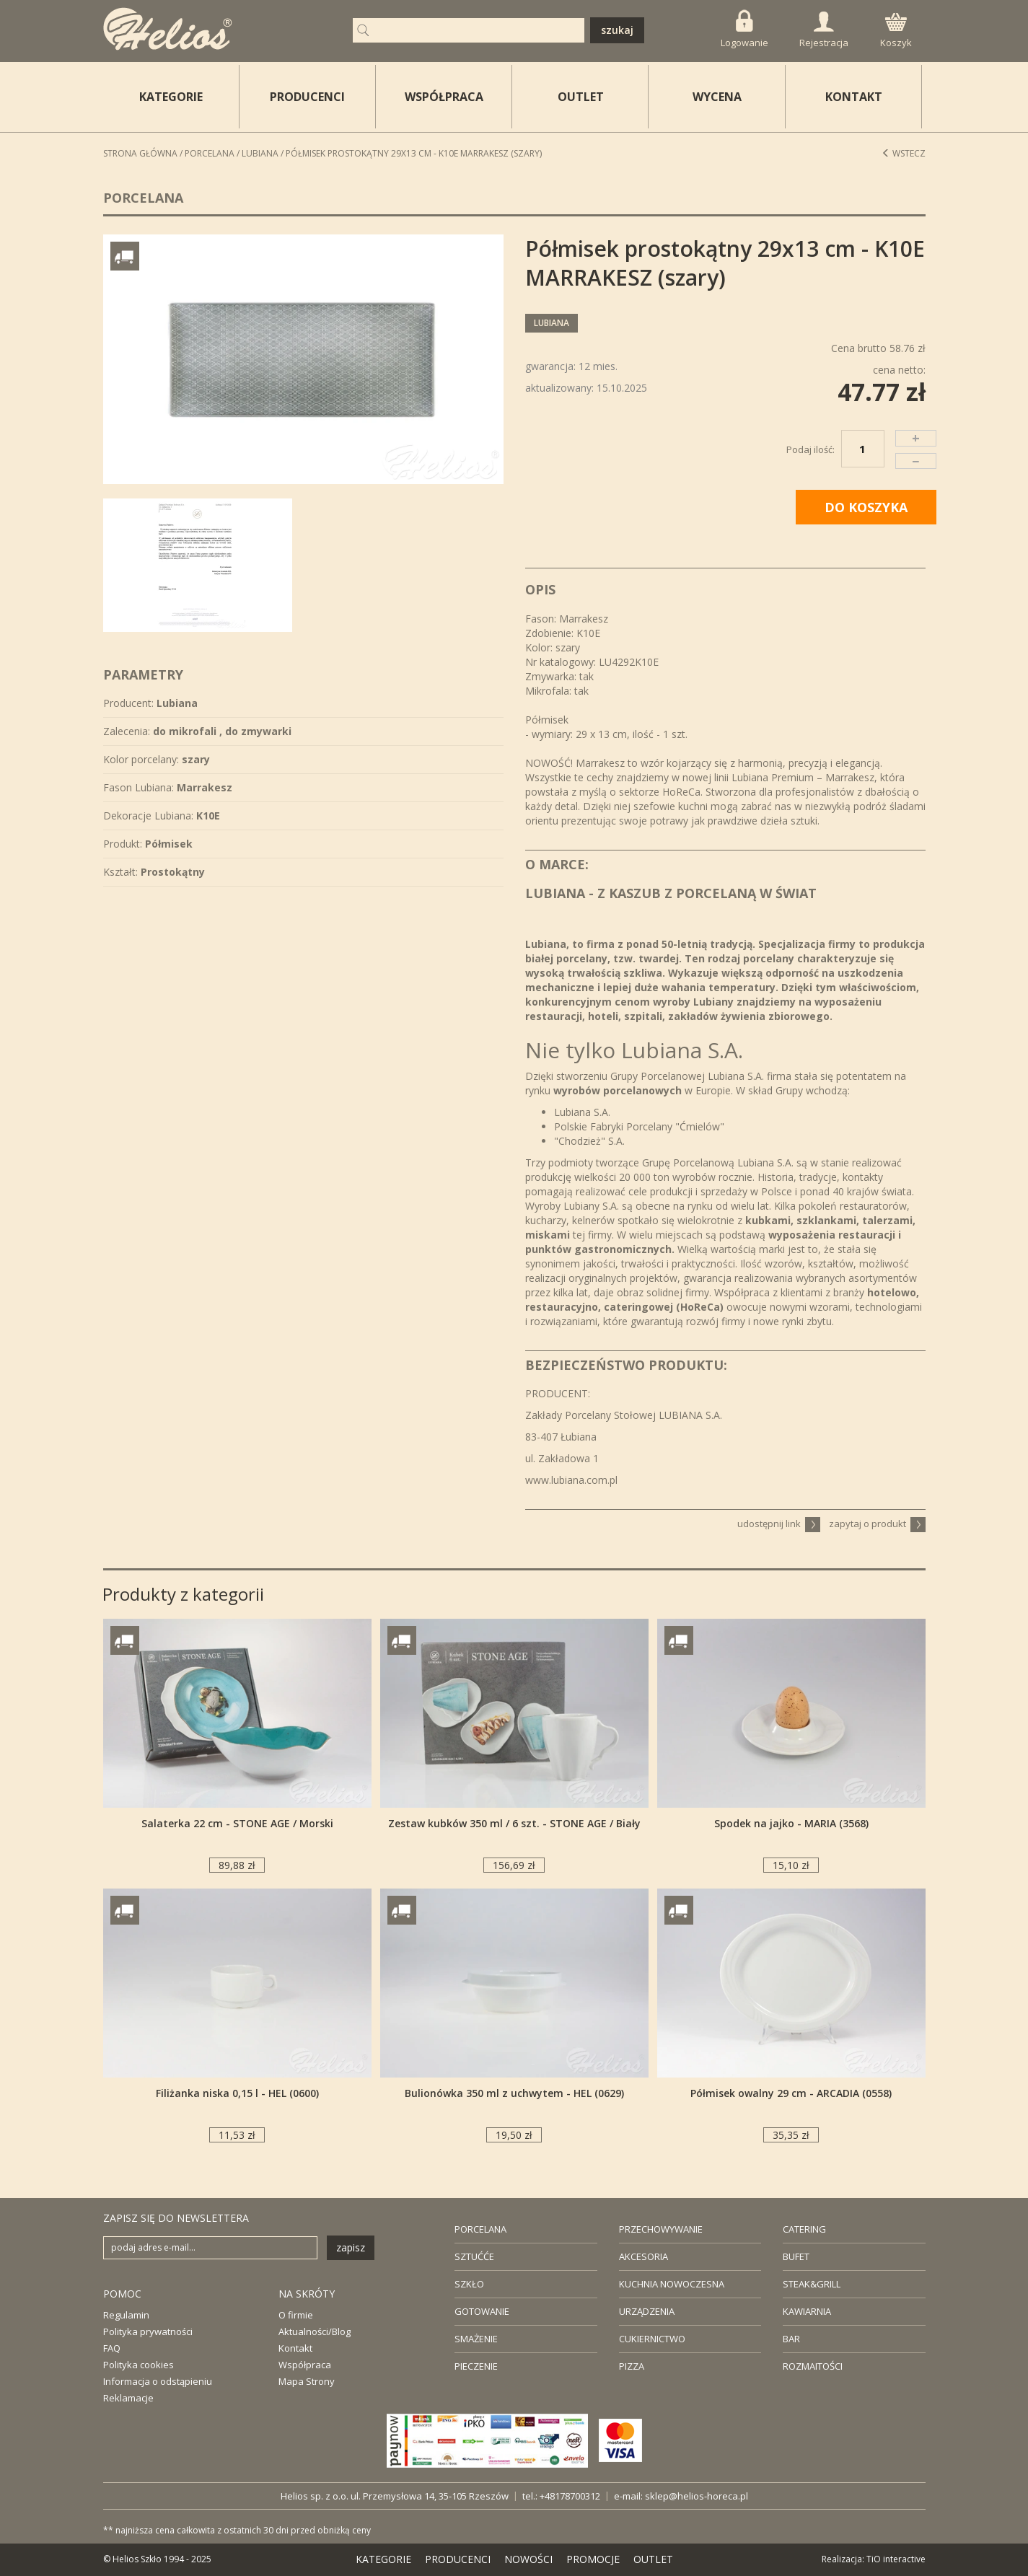  I want to click on Lubiana, so click(260, 153).